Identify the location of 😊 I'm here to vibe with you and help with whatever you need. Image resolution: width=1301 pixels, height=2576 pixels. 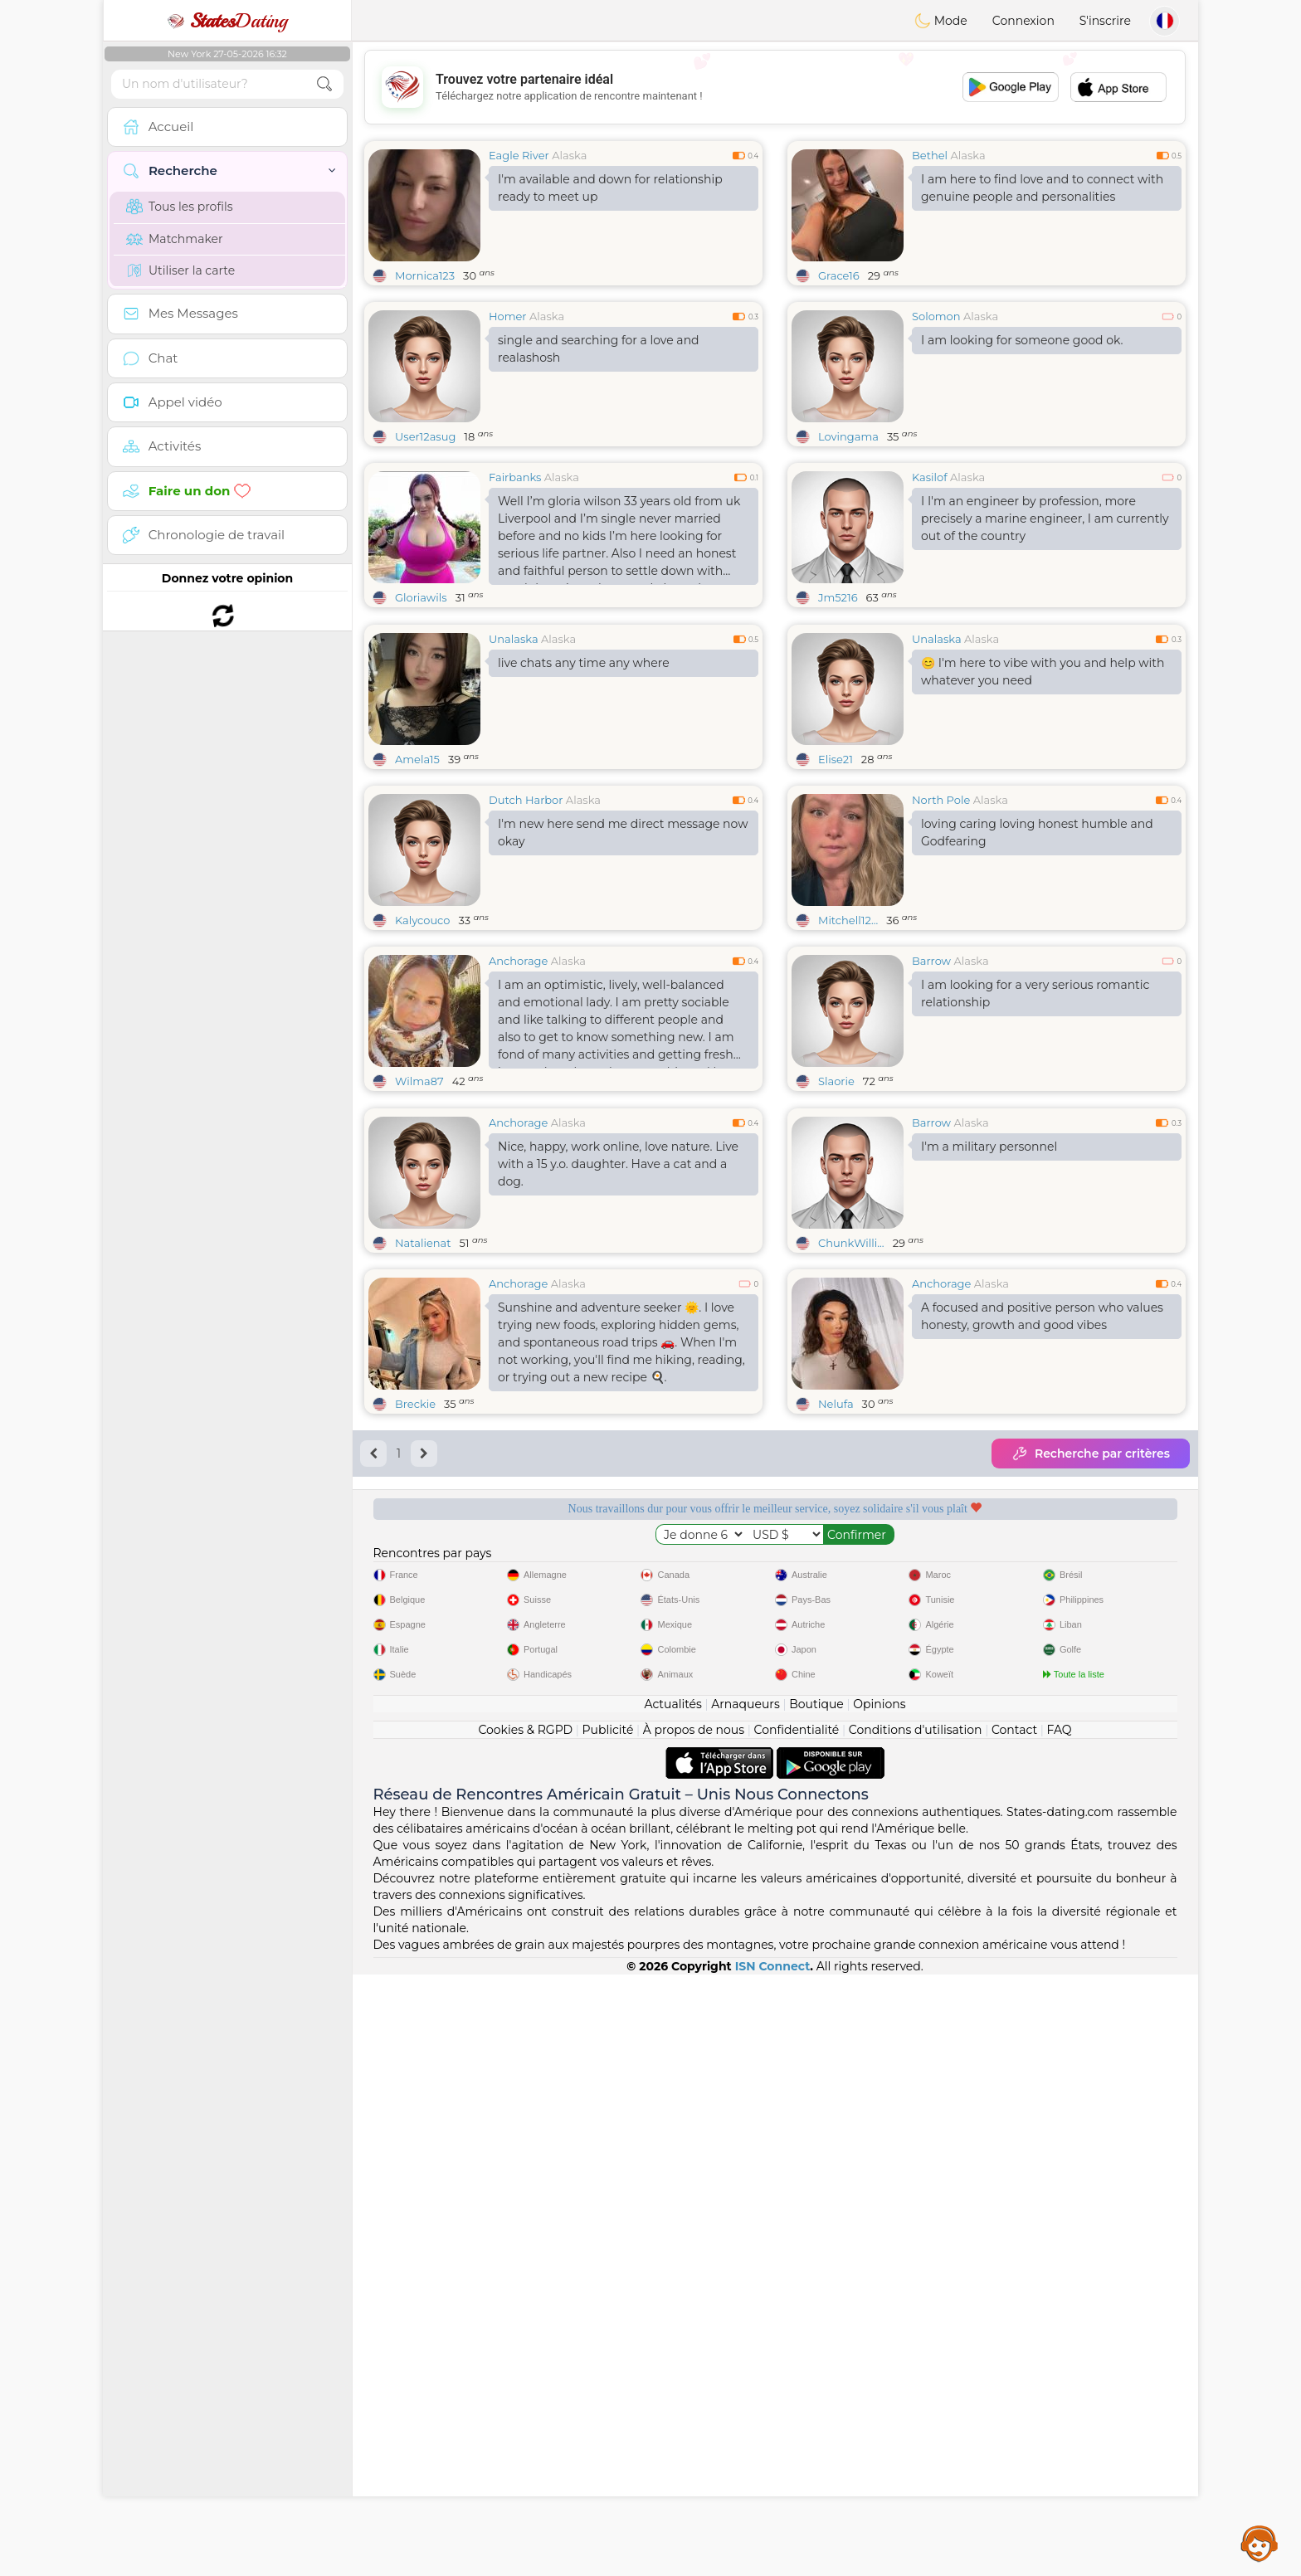
(1042, 799).